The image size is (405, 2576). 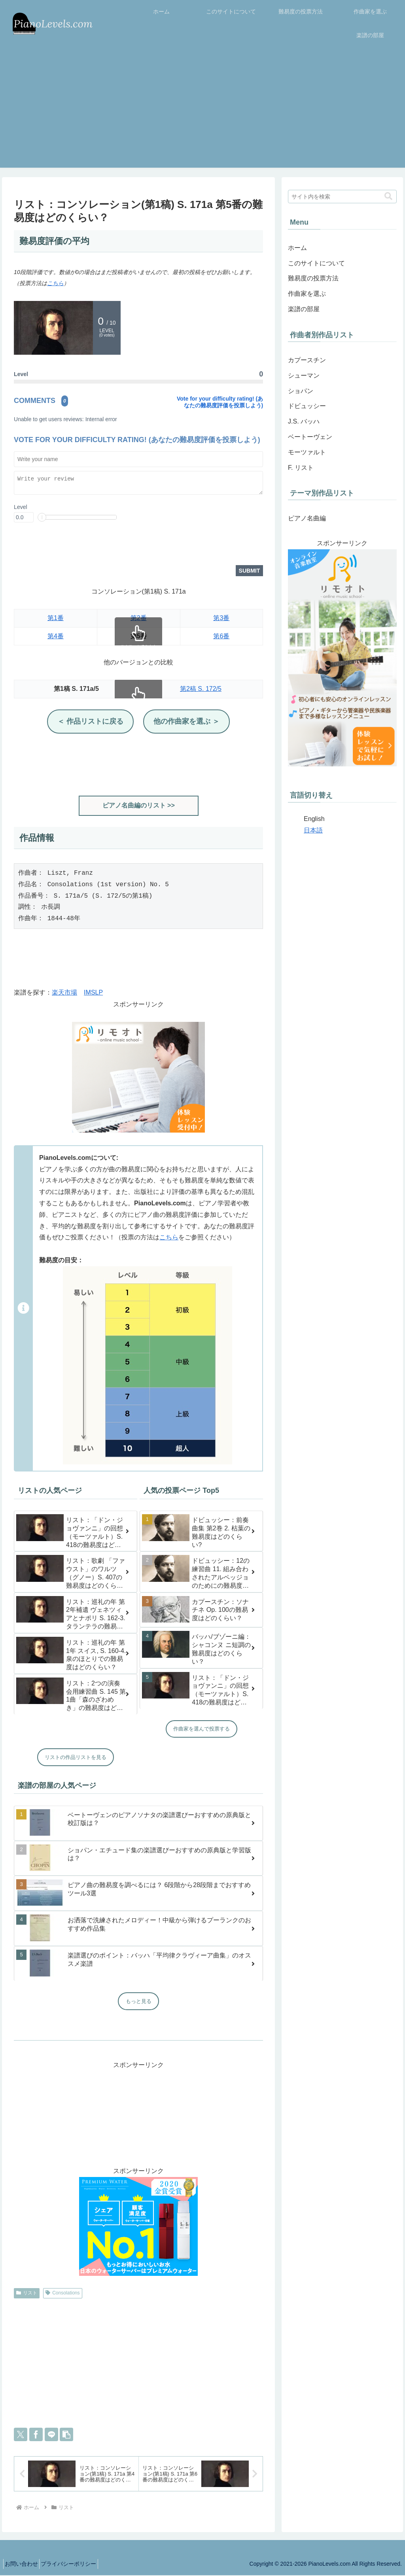 What do you see at coordinates (64, 993) in the screenshot?
I see `楽天市場` at bounding box center [64, 993].